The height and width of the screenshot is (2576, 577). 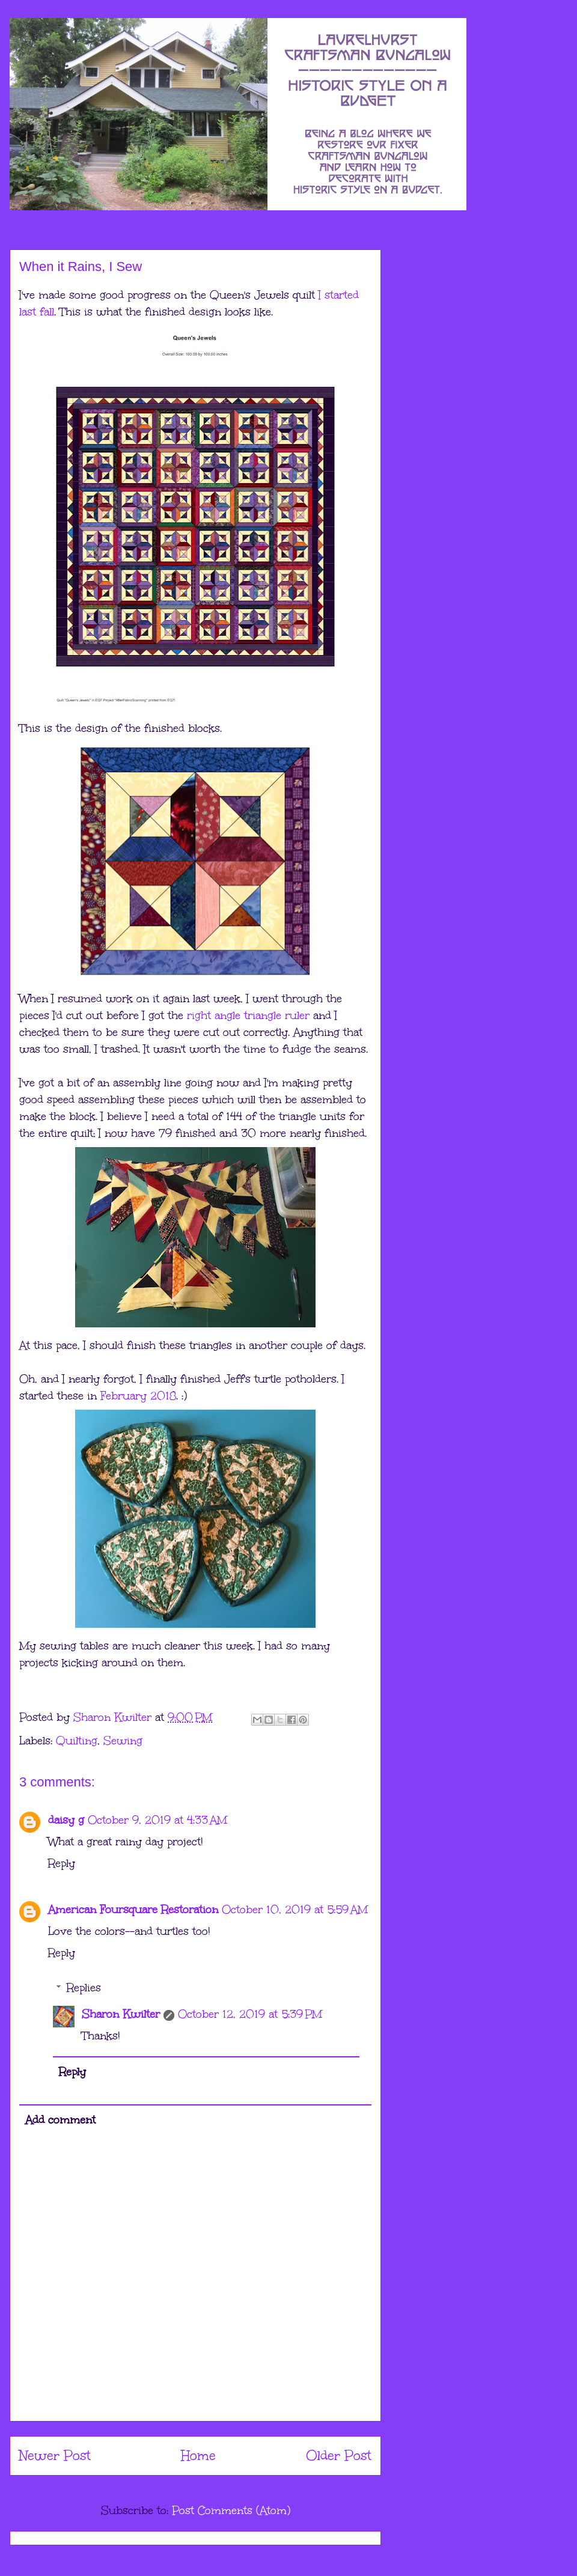 I want to click on Add comment, so click(x=60, y=2120).